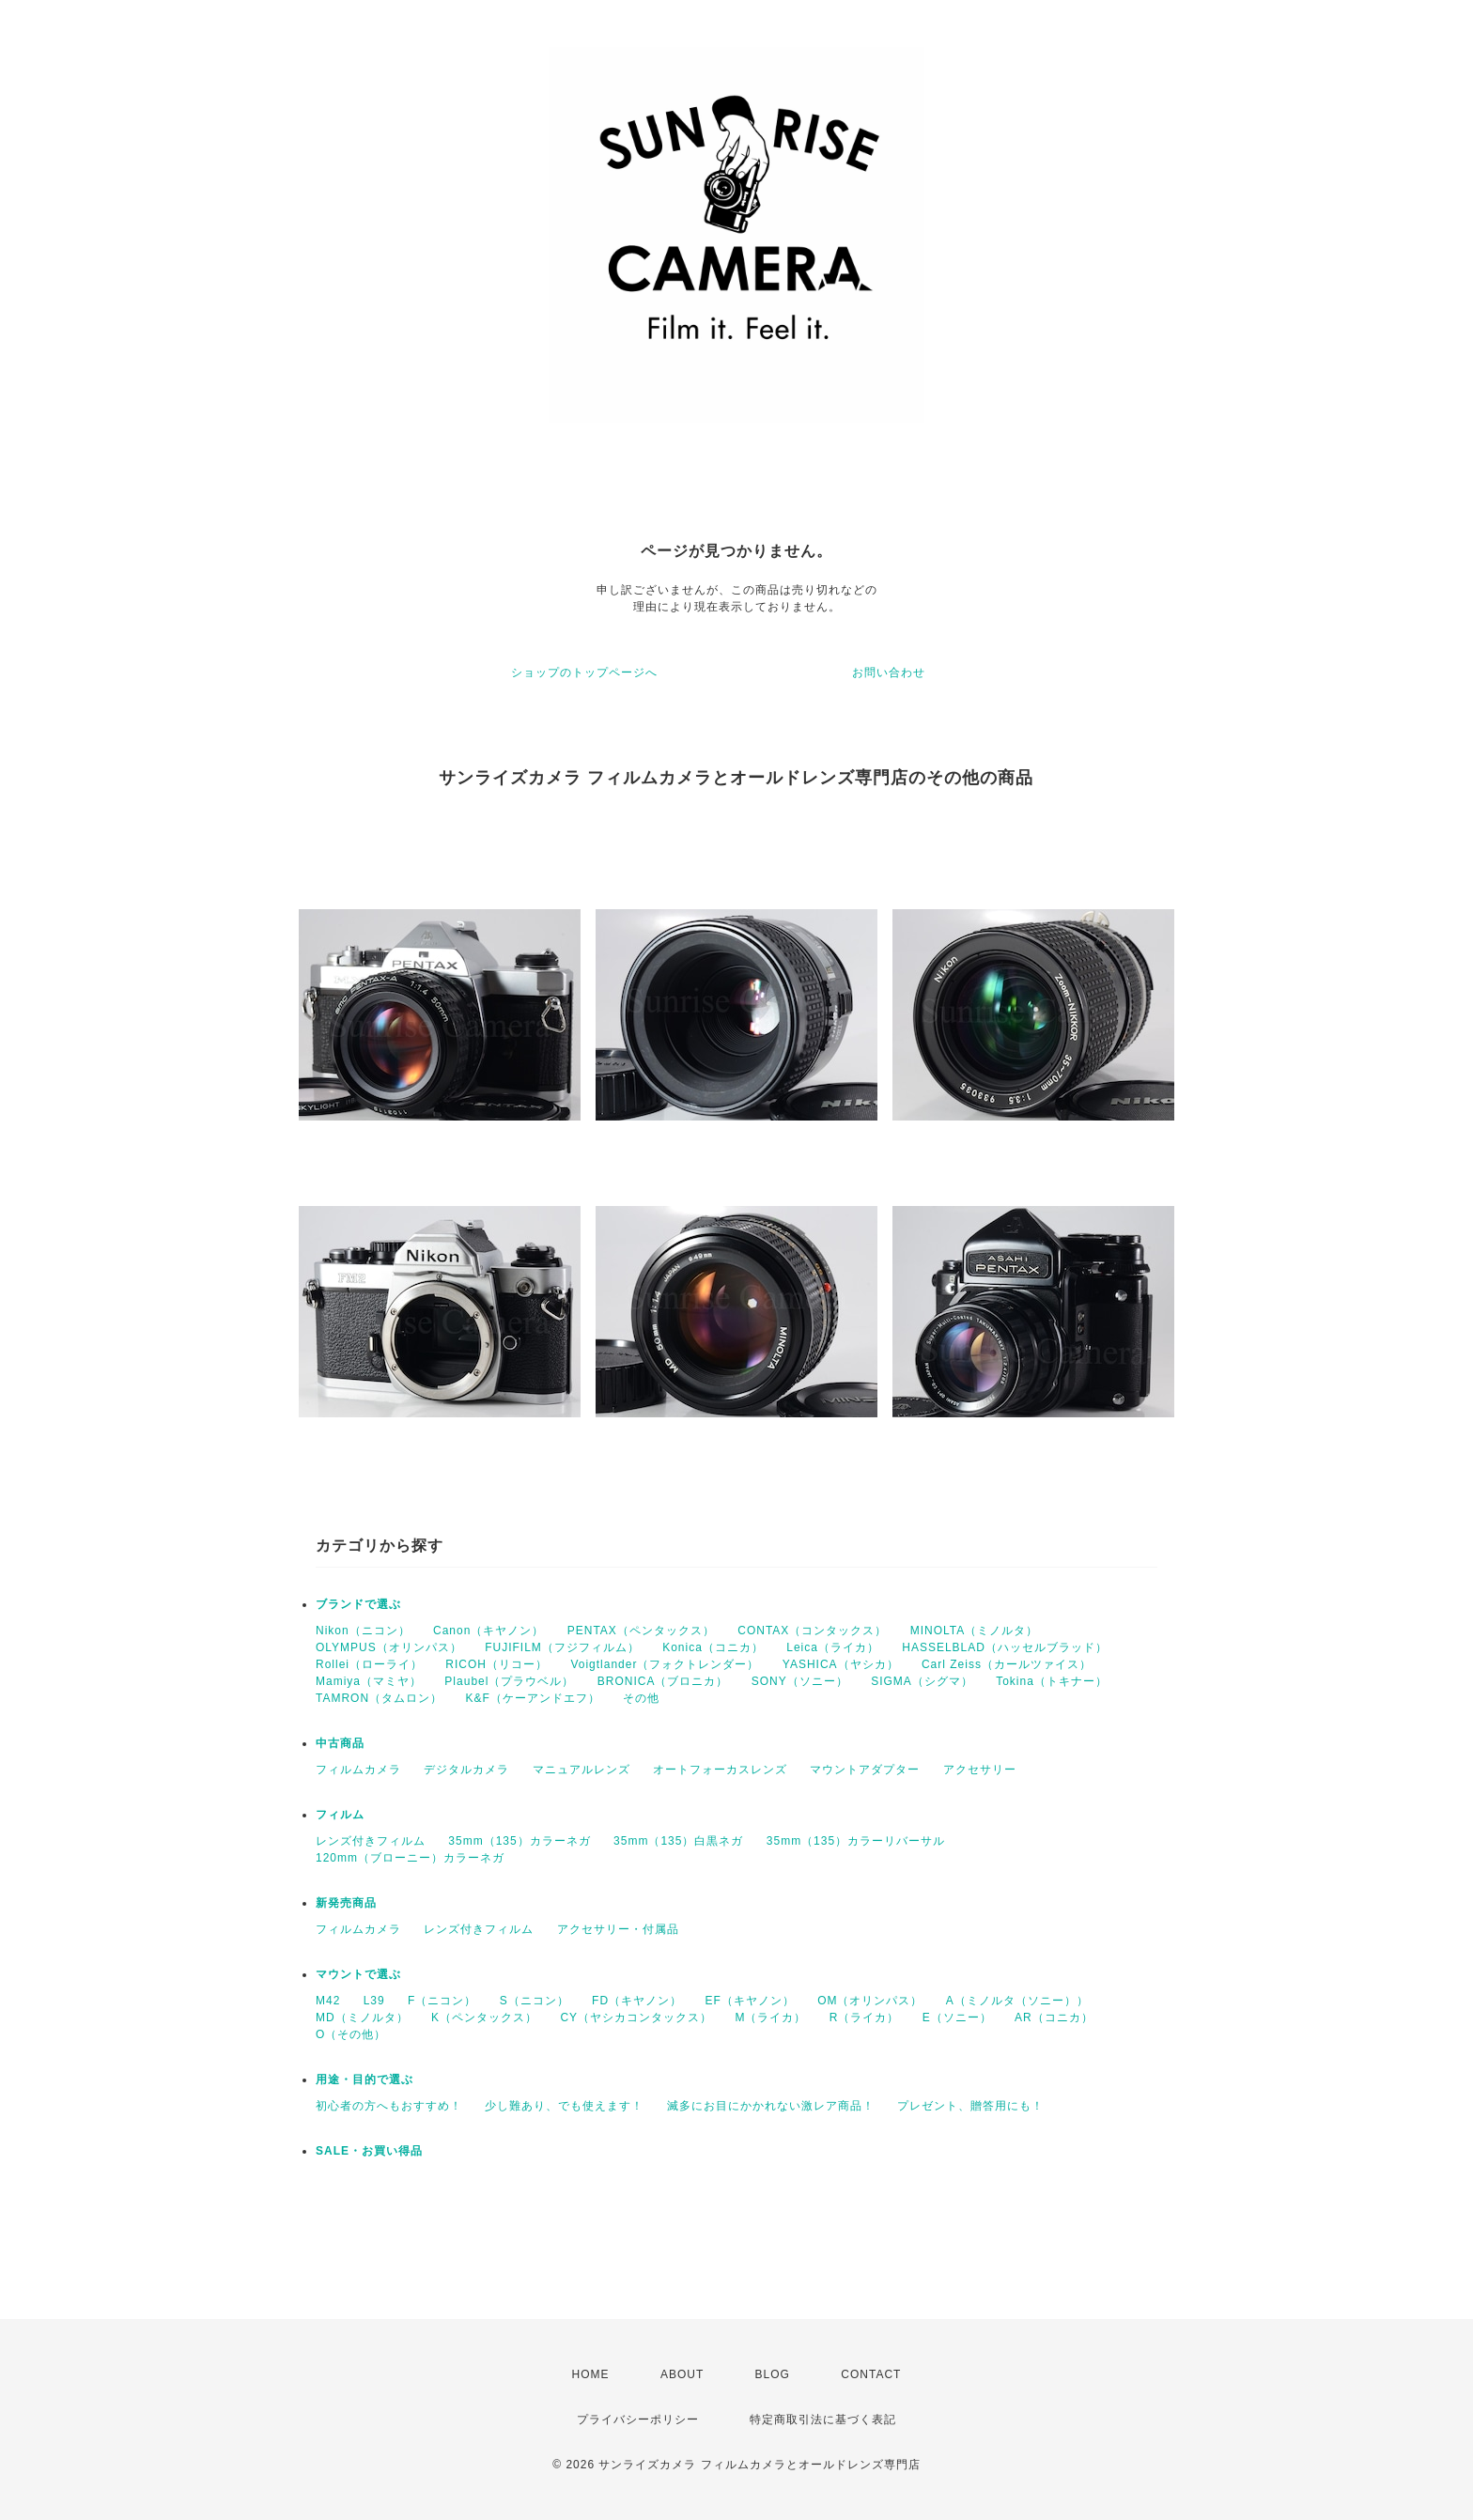 The image size is (1473, 2520). What do you see at coordinates (371, 1840) in the screenshot?
I see `レンズ付きフィルム` at bounding box center [371, 1840].